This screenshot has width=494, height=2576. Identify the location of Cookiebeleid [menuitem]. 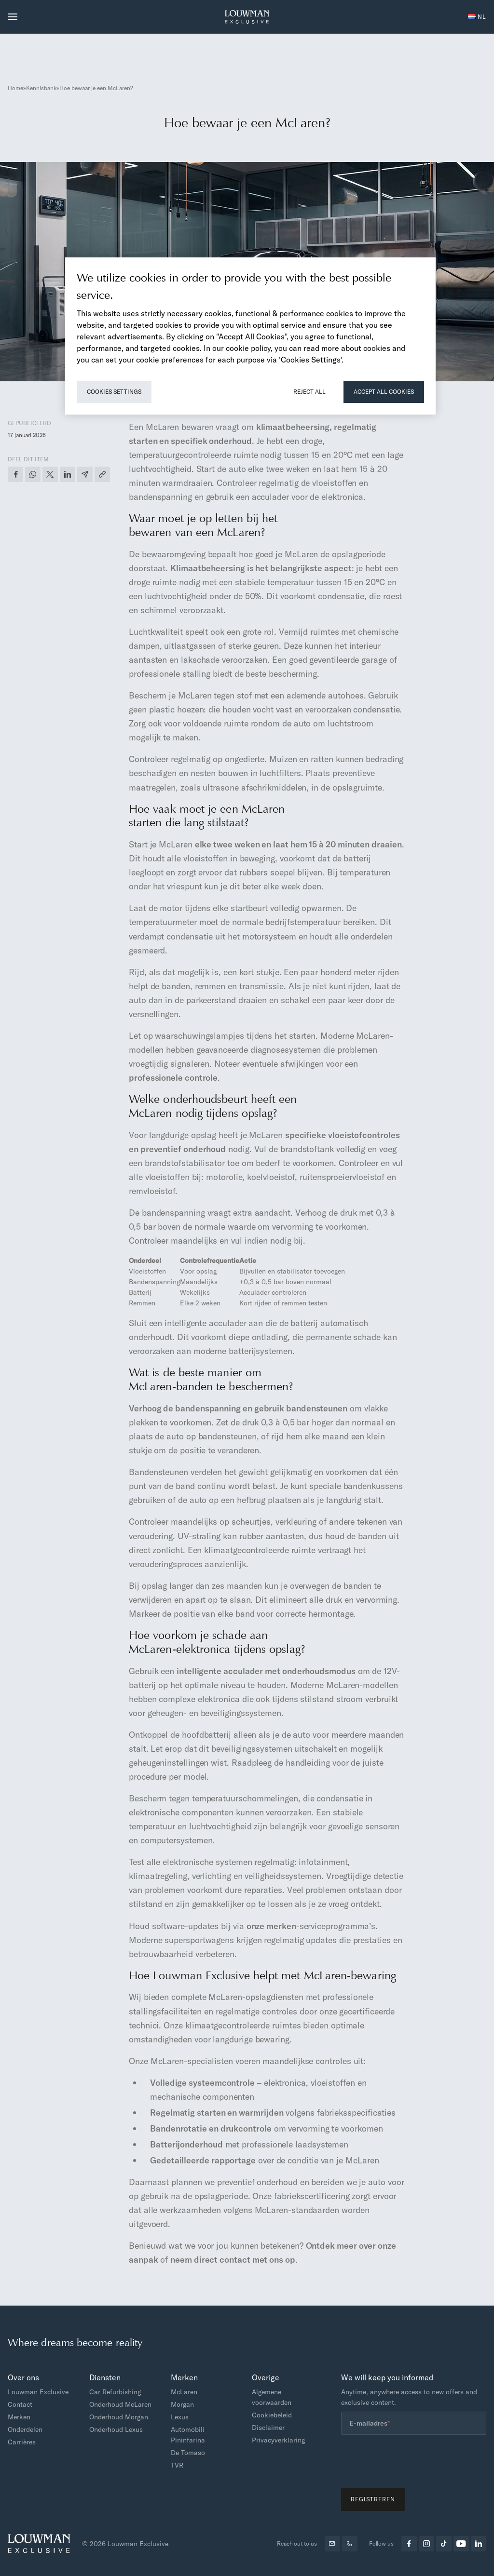
(272, 2415).